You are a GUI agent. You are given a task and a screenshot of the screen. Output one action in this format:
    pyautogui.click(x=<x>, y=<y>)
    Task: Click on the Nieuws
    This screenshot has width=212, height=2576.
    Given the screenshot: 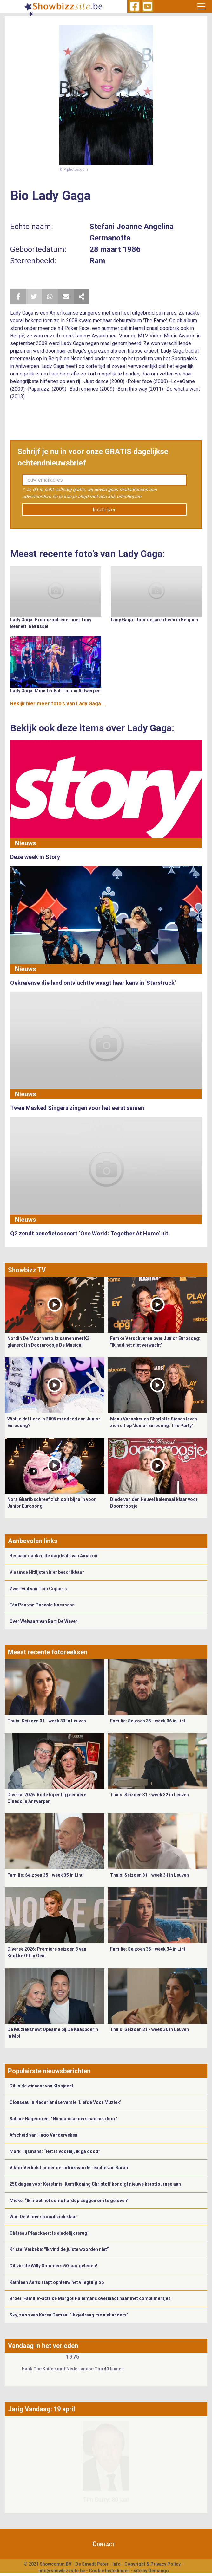 What is the action you would take?
    pyautogui.click(x=25, y=843)
    